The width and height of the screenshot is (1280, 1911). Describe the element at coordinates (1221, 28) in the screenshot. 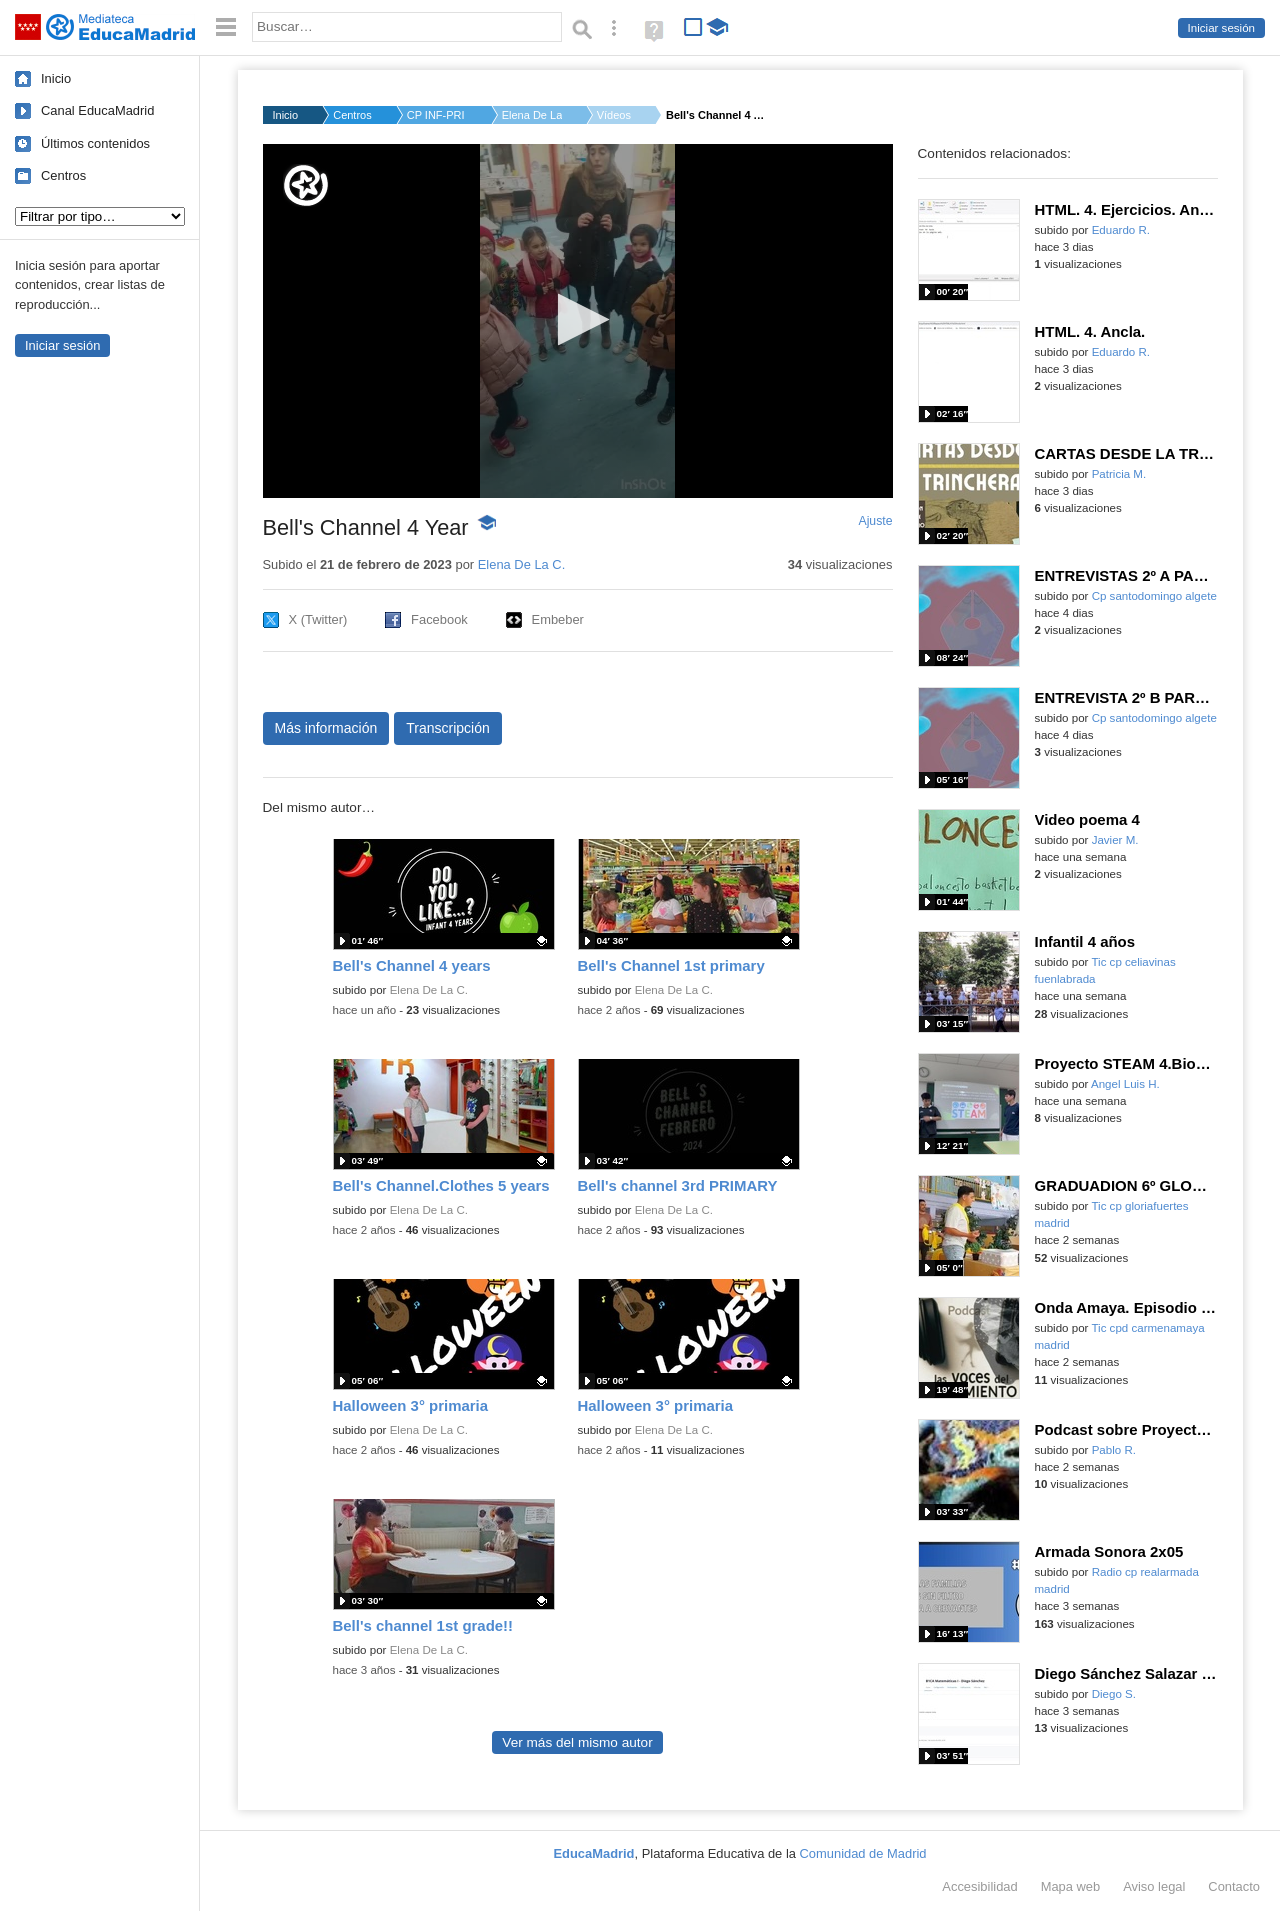

I see `Iniciar sesión` at that location.